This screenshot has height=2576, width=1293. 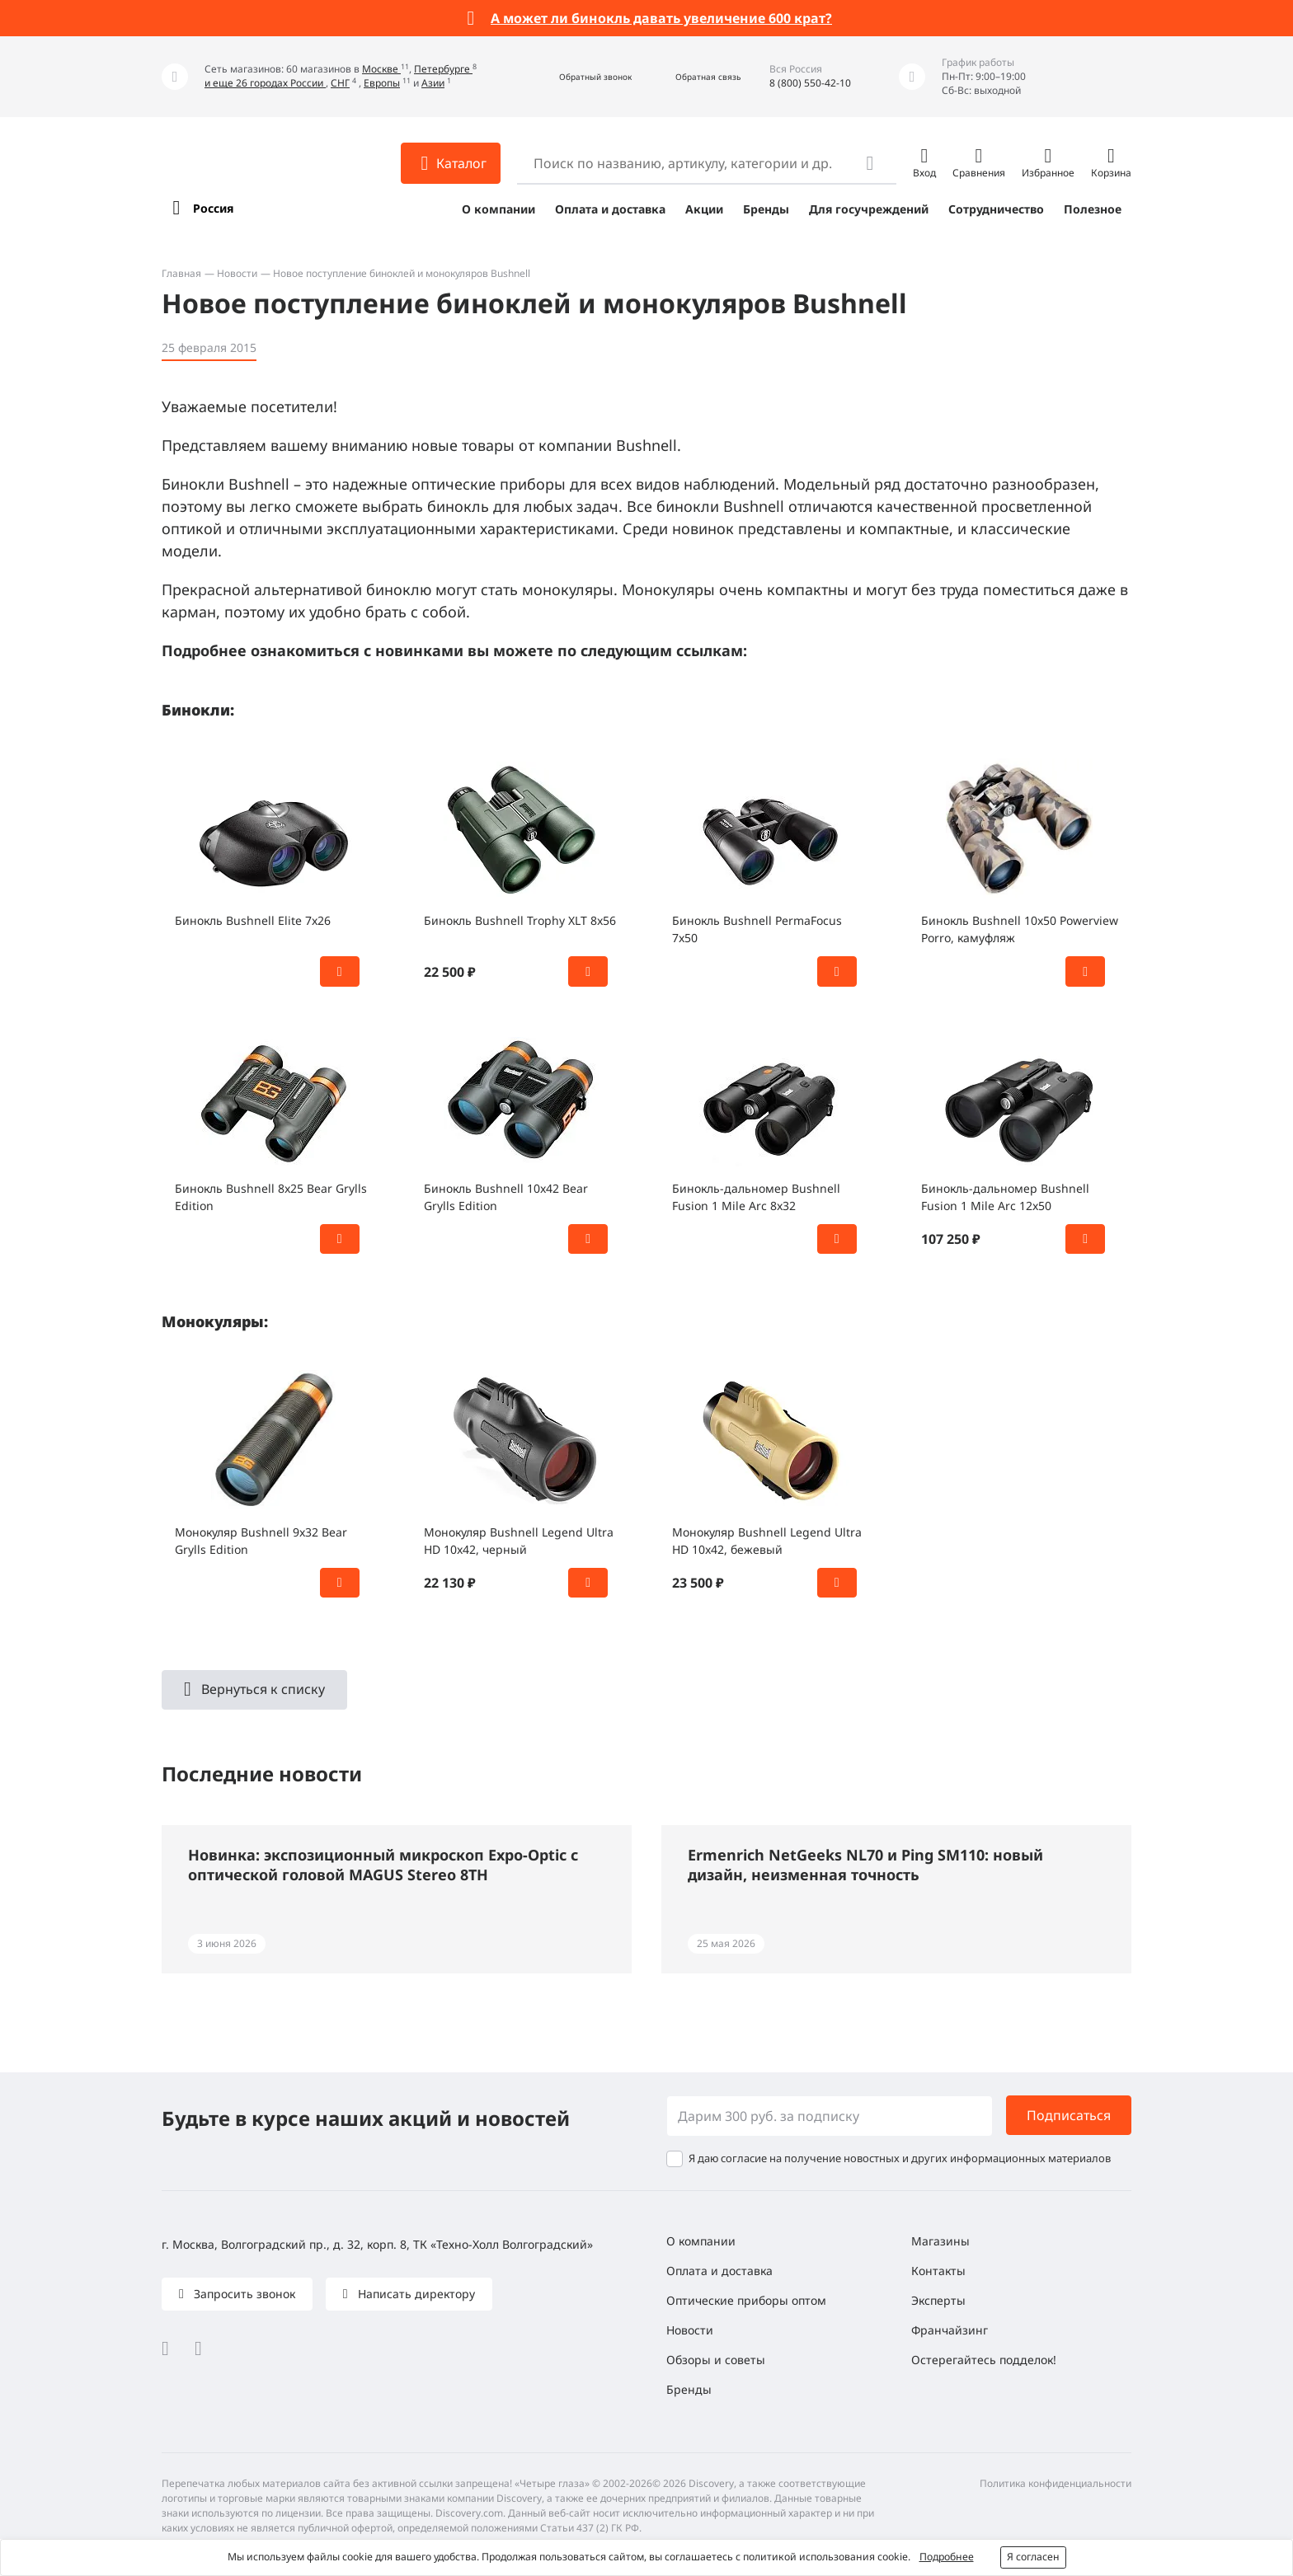 What do you see at coordinates (1055, 2483) in the screenshot?
I see `Политика конфиденциальности` at bounding box center [1055, 2483].